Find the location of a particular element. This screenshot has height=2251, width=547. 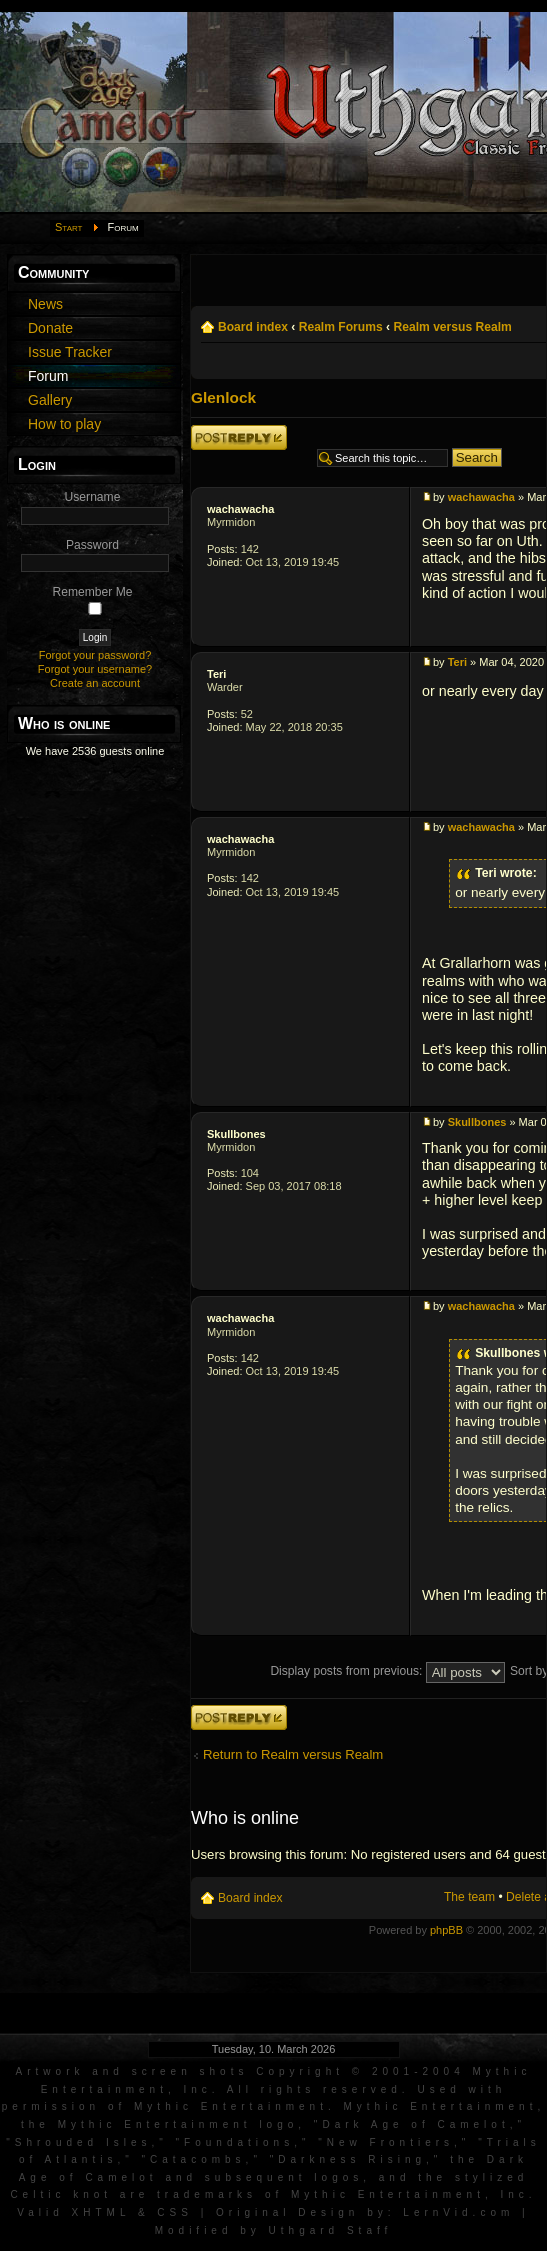

Skullbones is located at coordinates (236, 1134).